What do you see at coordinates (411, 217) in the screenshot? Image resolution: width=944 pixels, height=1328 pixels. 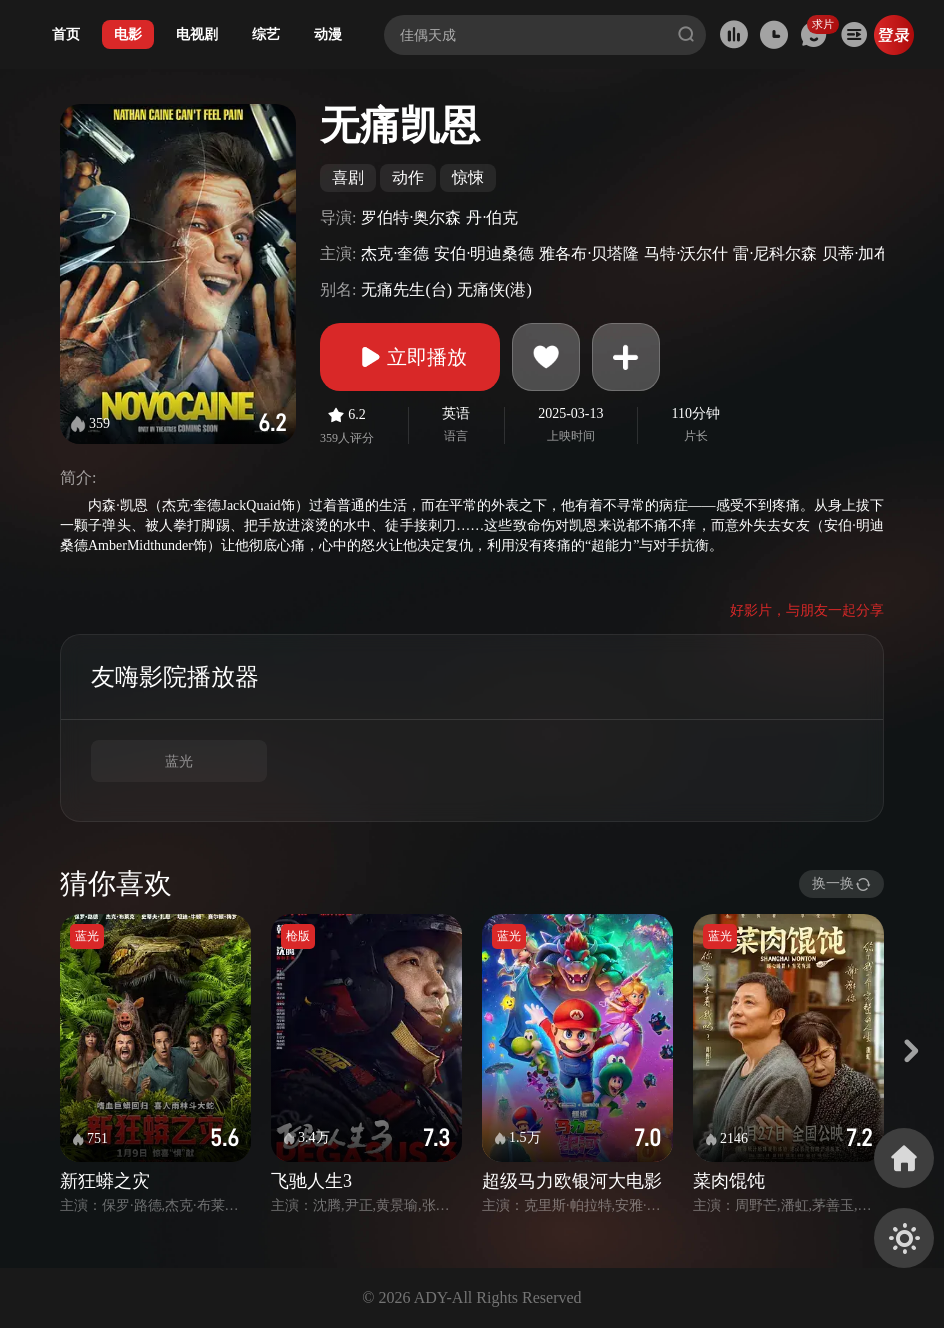 I see `罗伯特·奥尔森` at bounding box center [411, 217].